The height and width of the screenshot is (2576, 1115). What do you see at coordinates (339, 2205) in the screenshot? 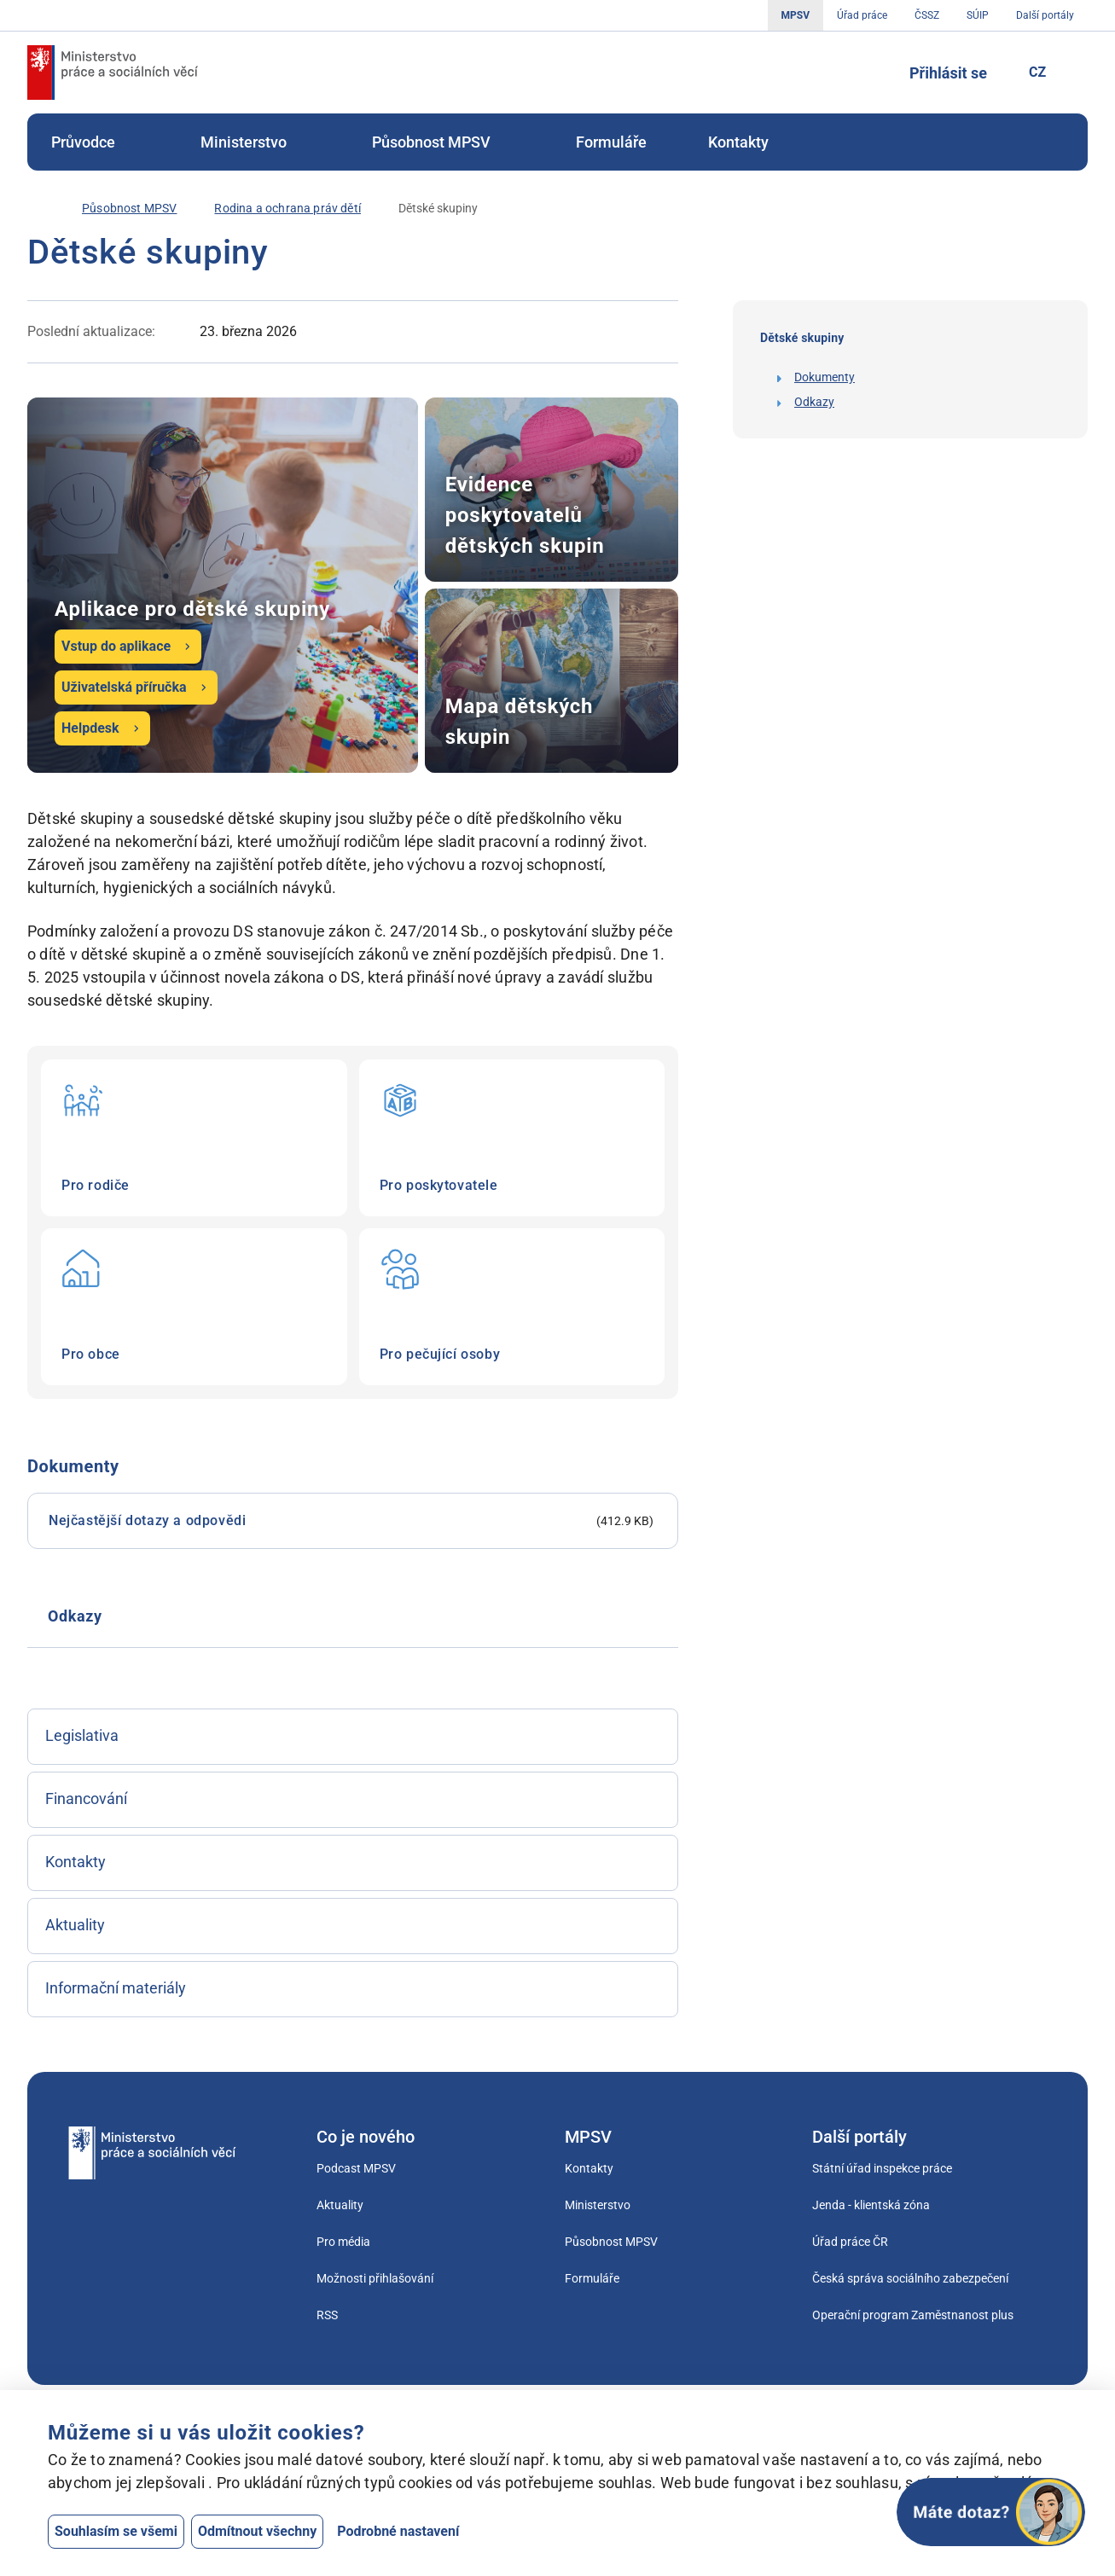
I see `Aktuality` at bounding box center [339, 2205].